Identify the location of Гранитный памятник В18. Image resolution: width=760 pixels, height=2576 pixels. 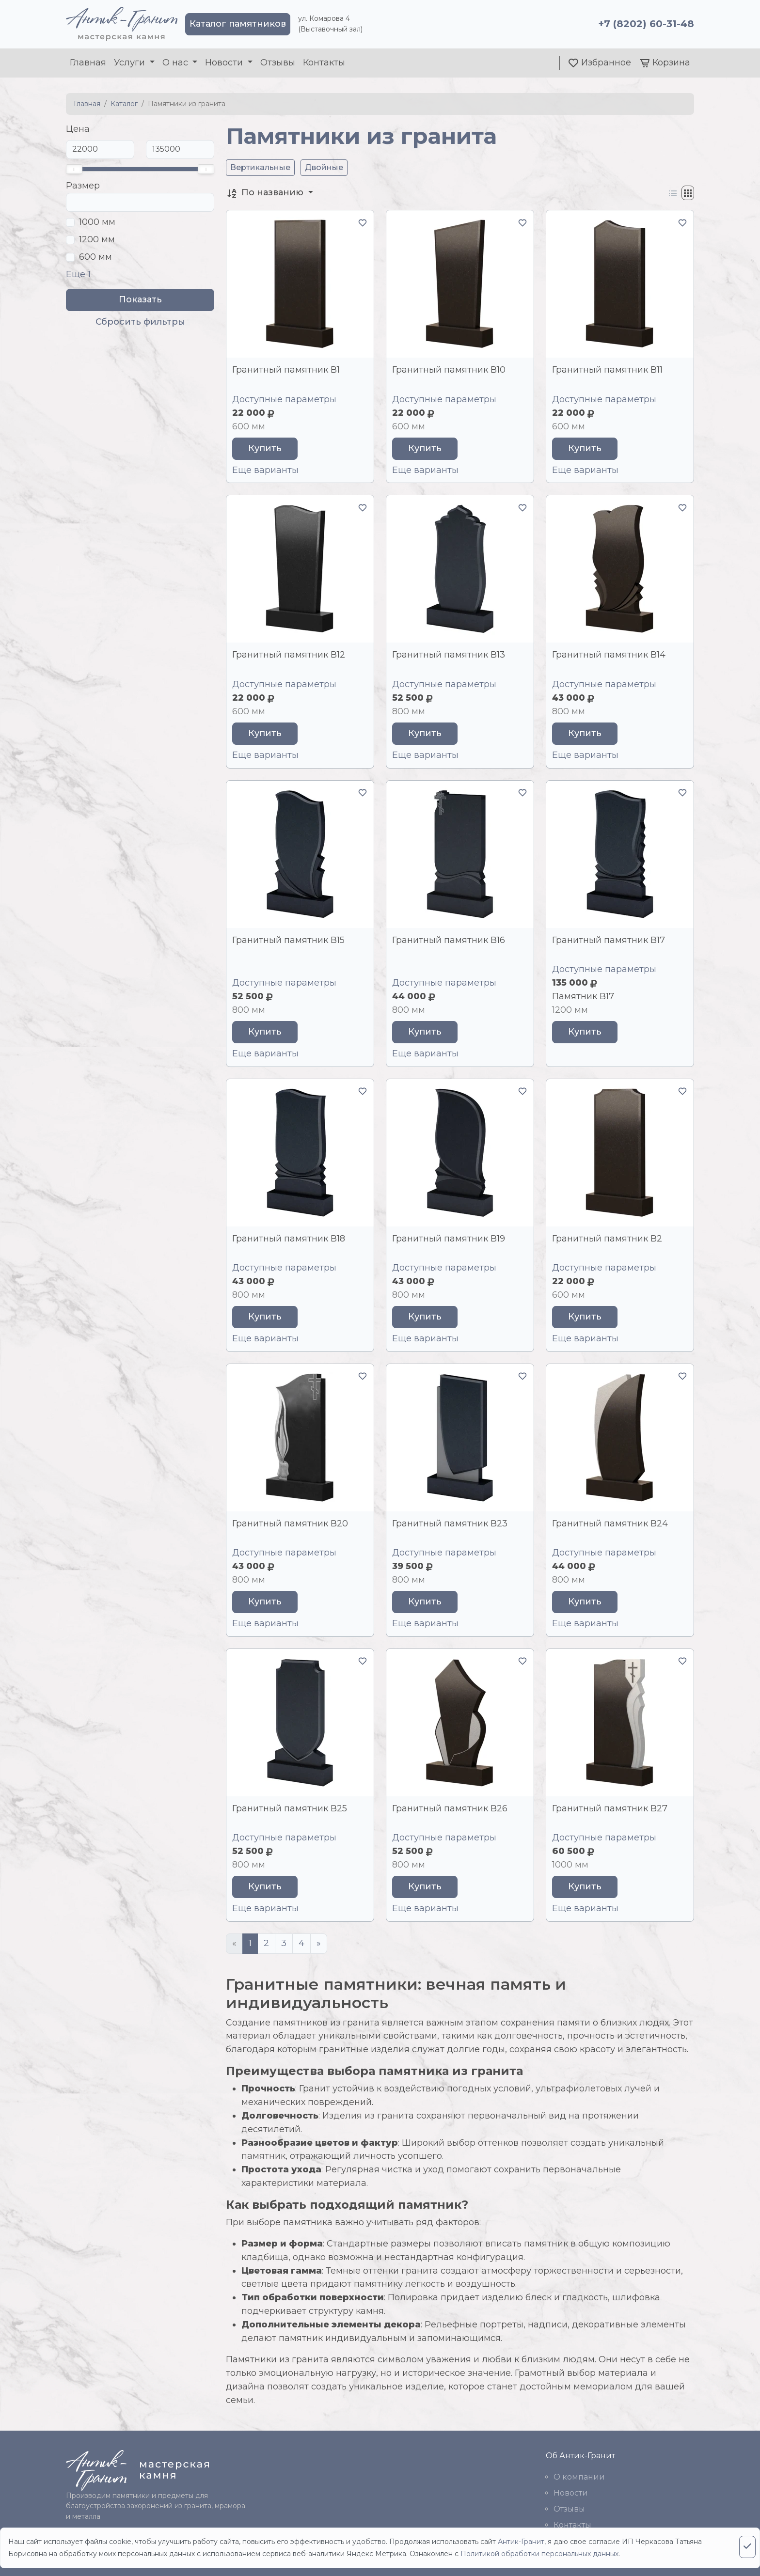
(288, 1238).